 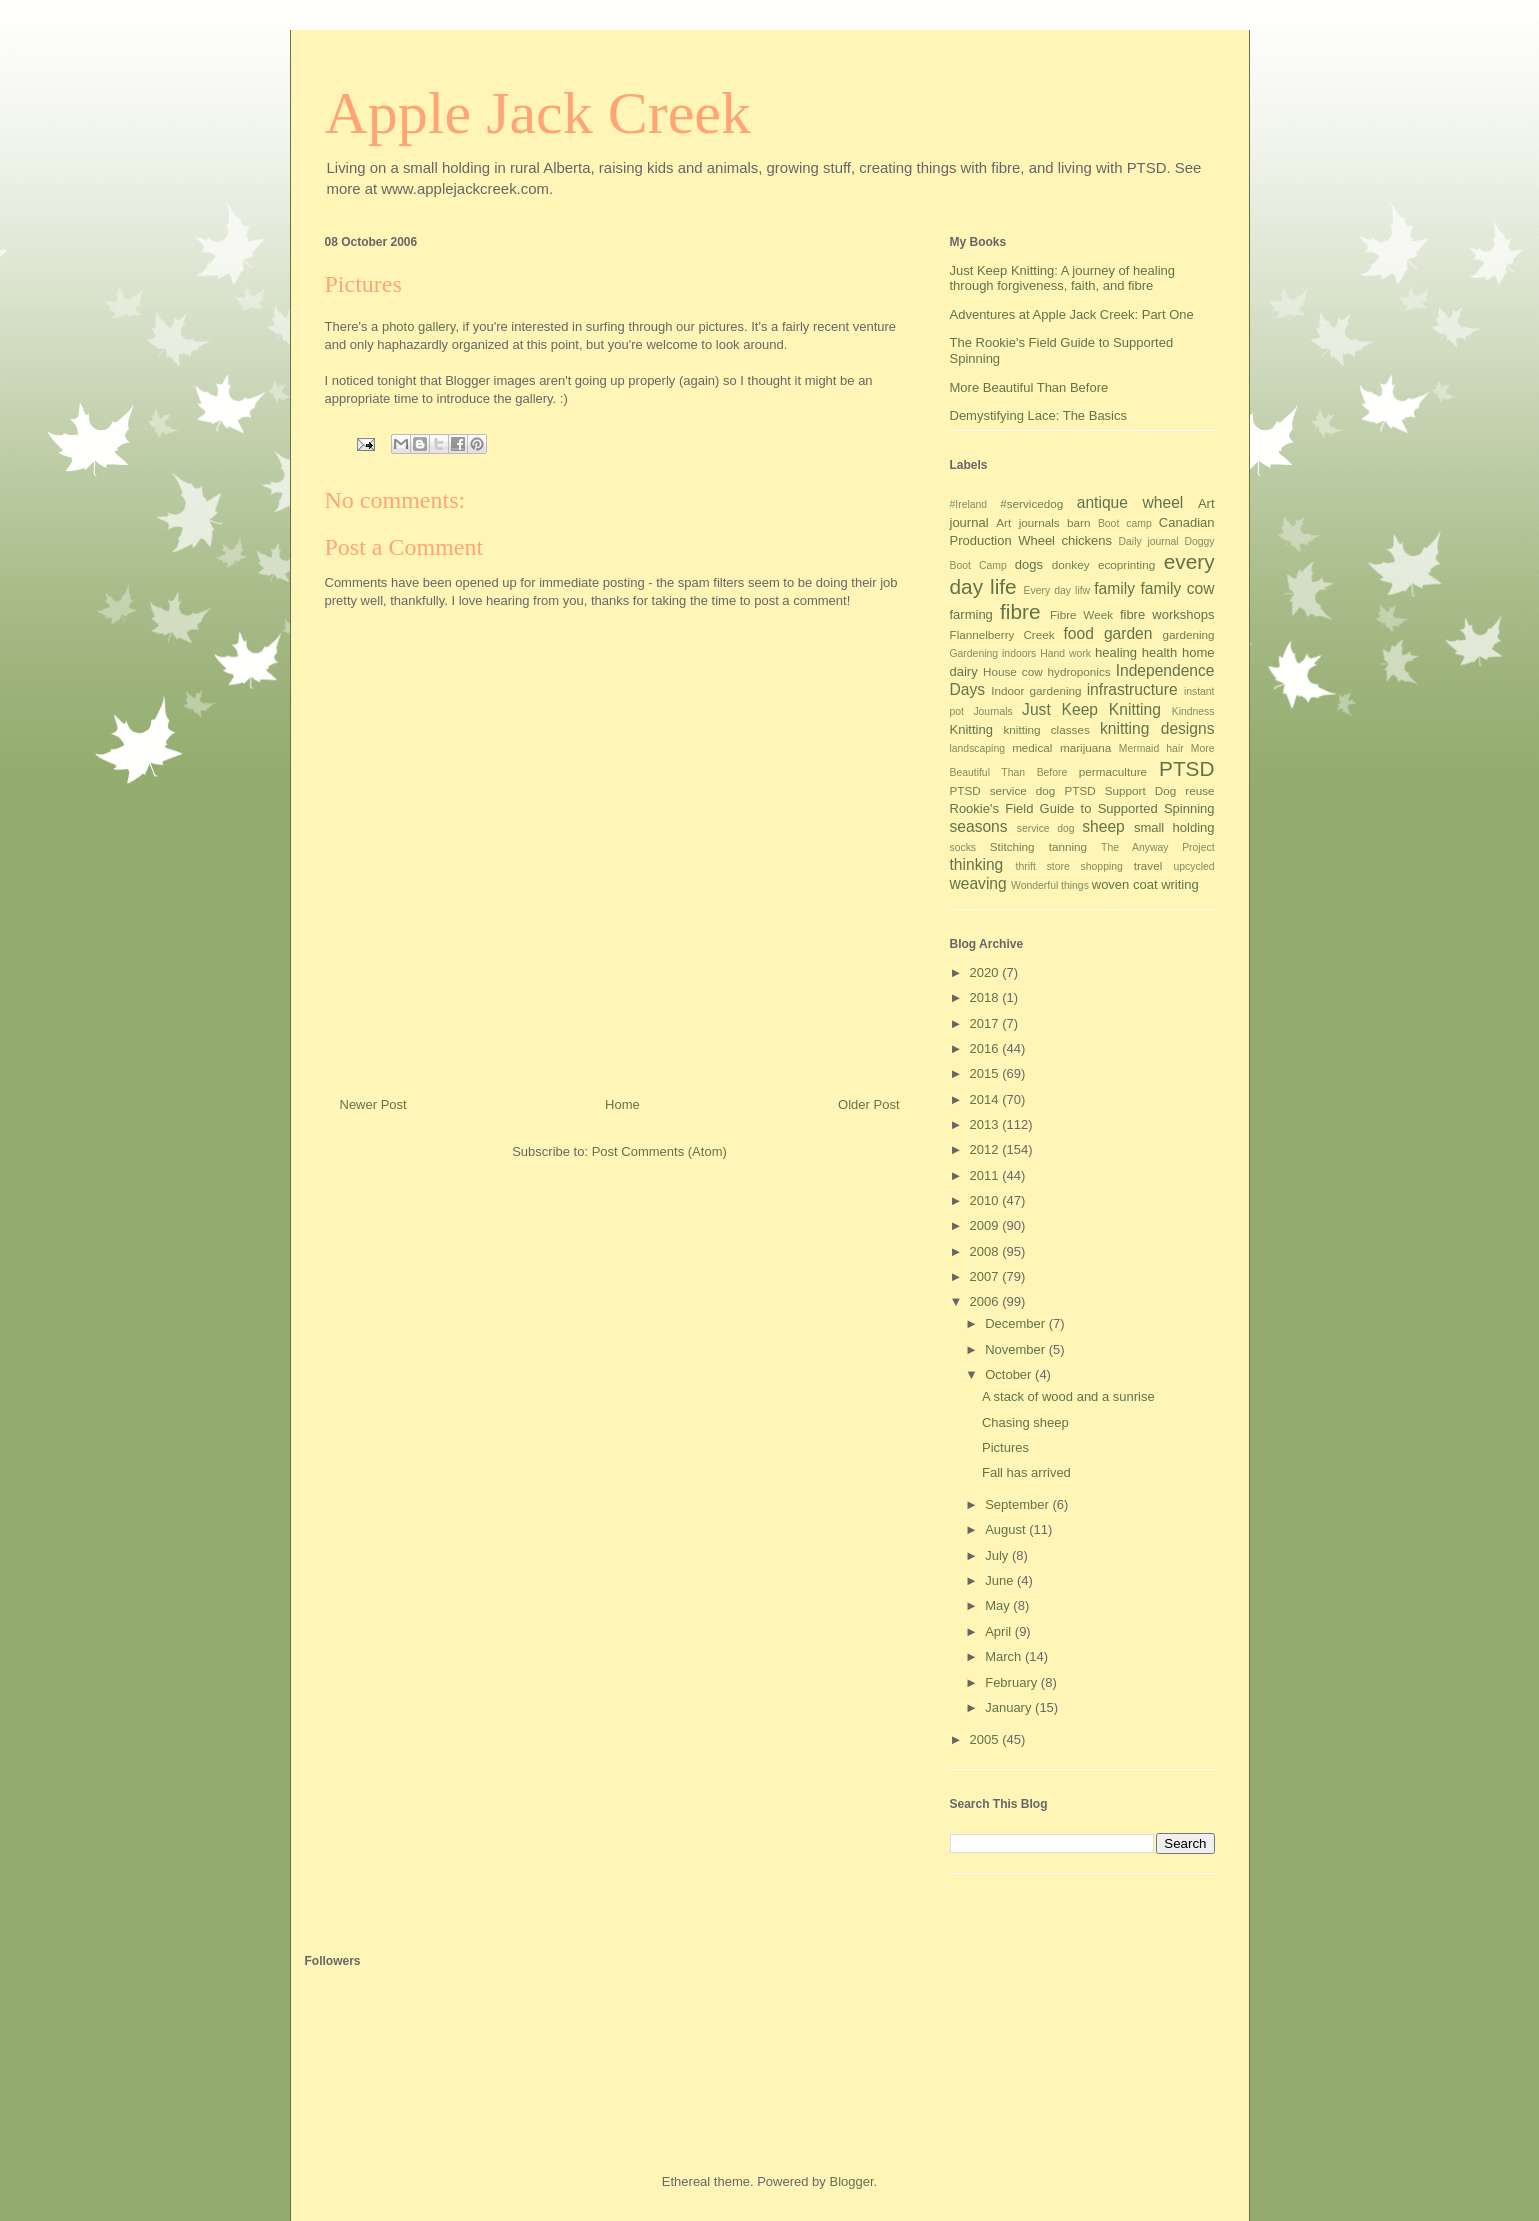 I want to click on weaving, so click(x=978, y=883).